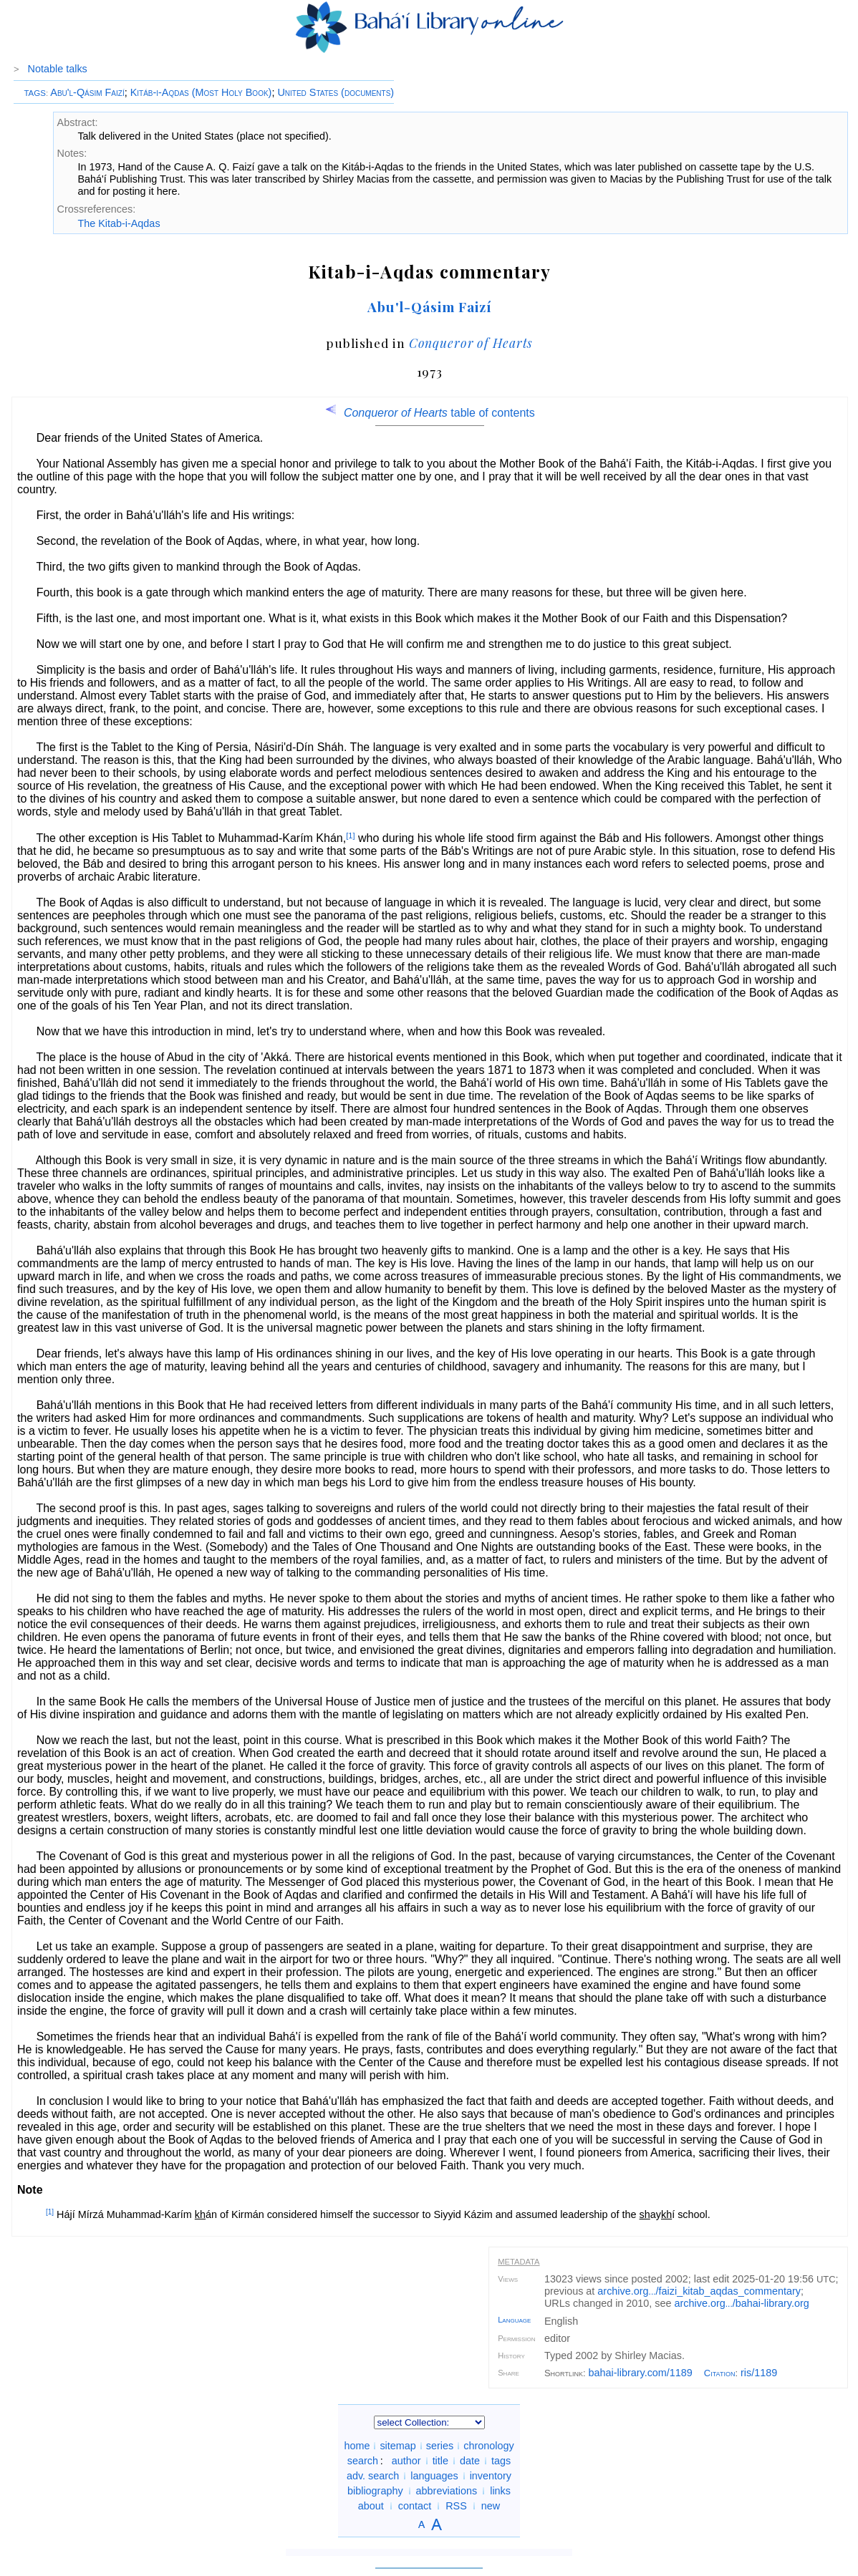  What do you see at coordinates (471, 342) in the screenshot?
I see `Conqueror of Hearts` at bounding box center [471, 342].